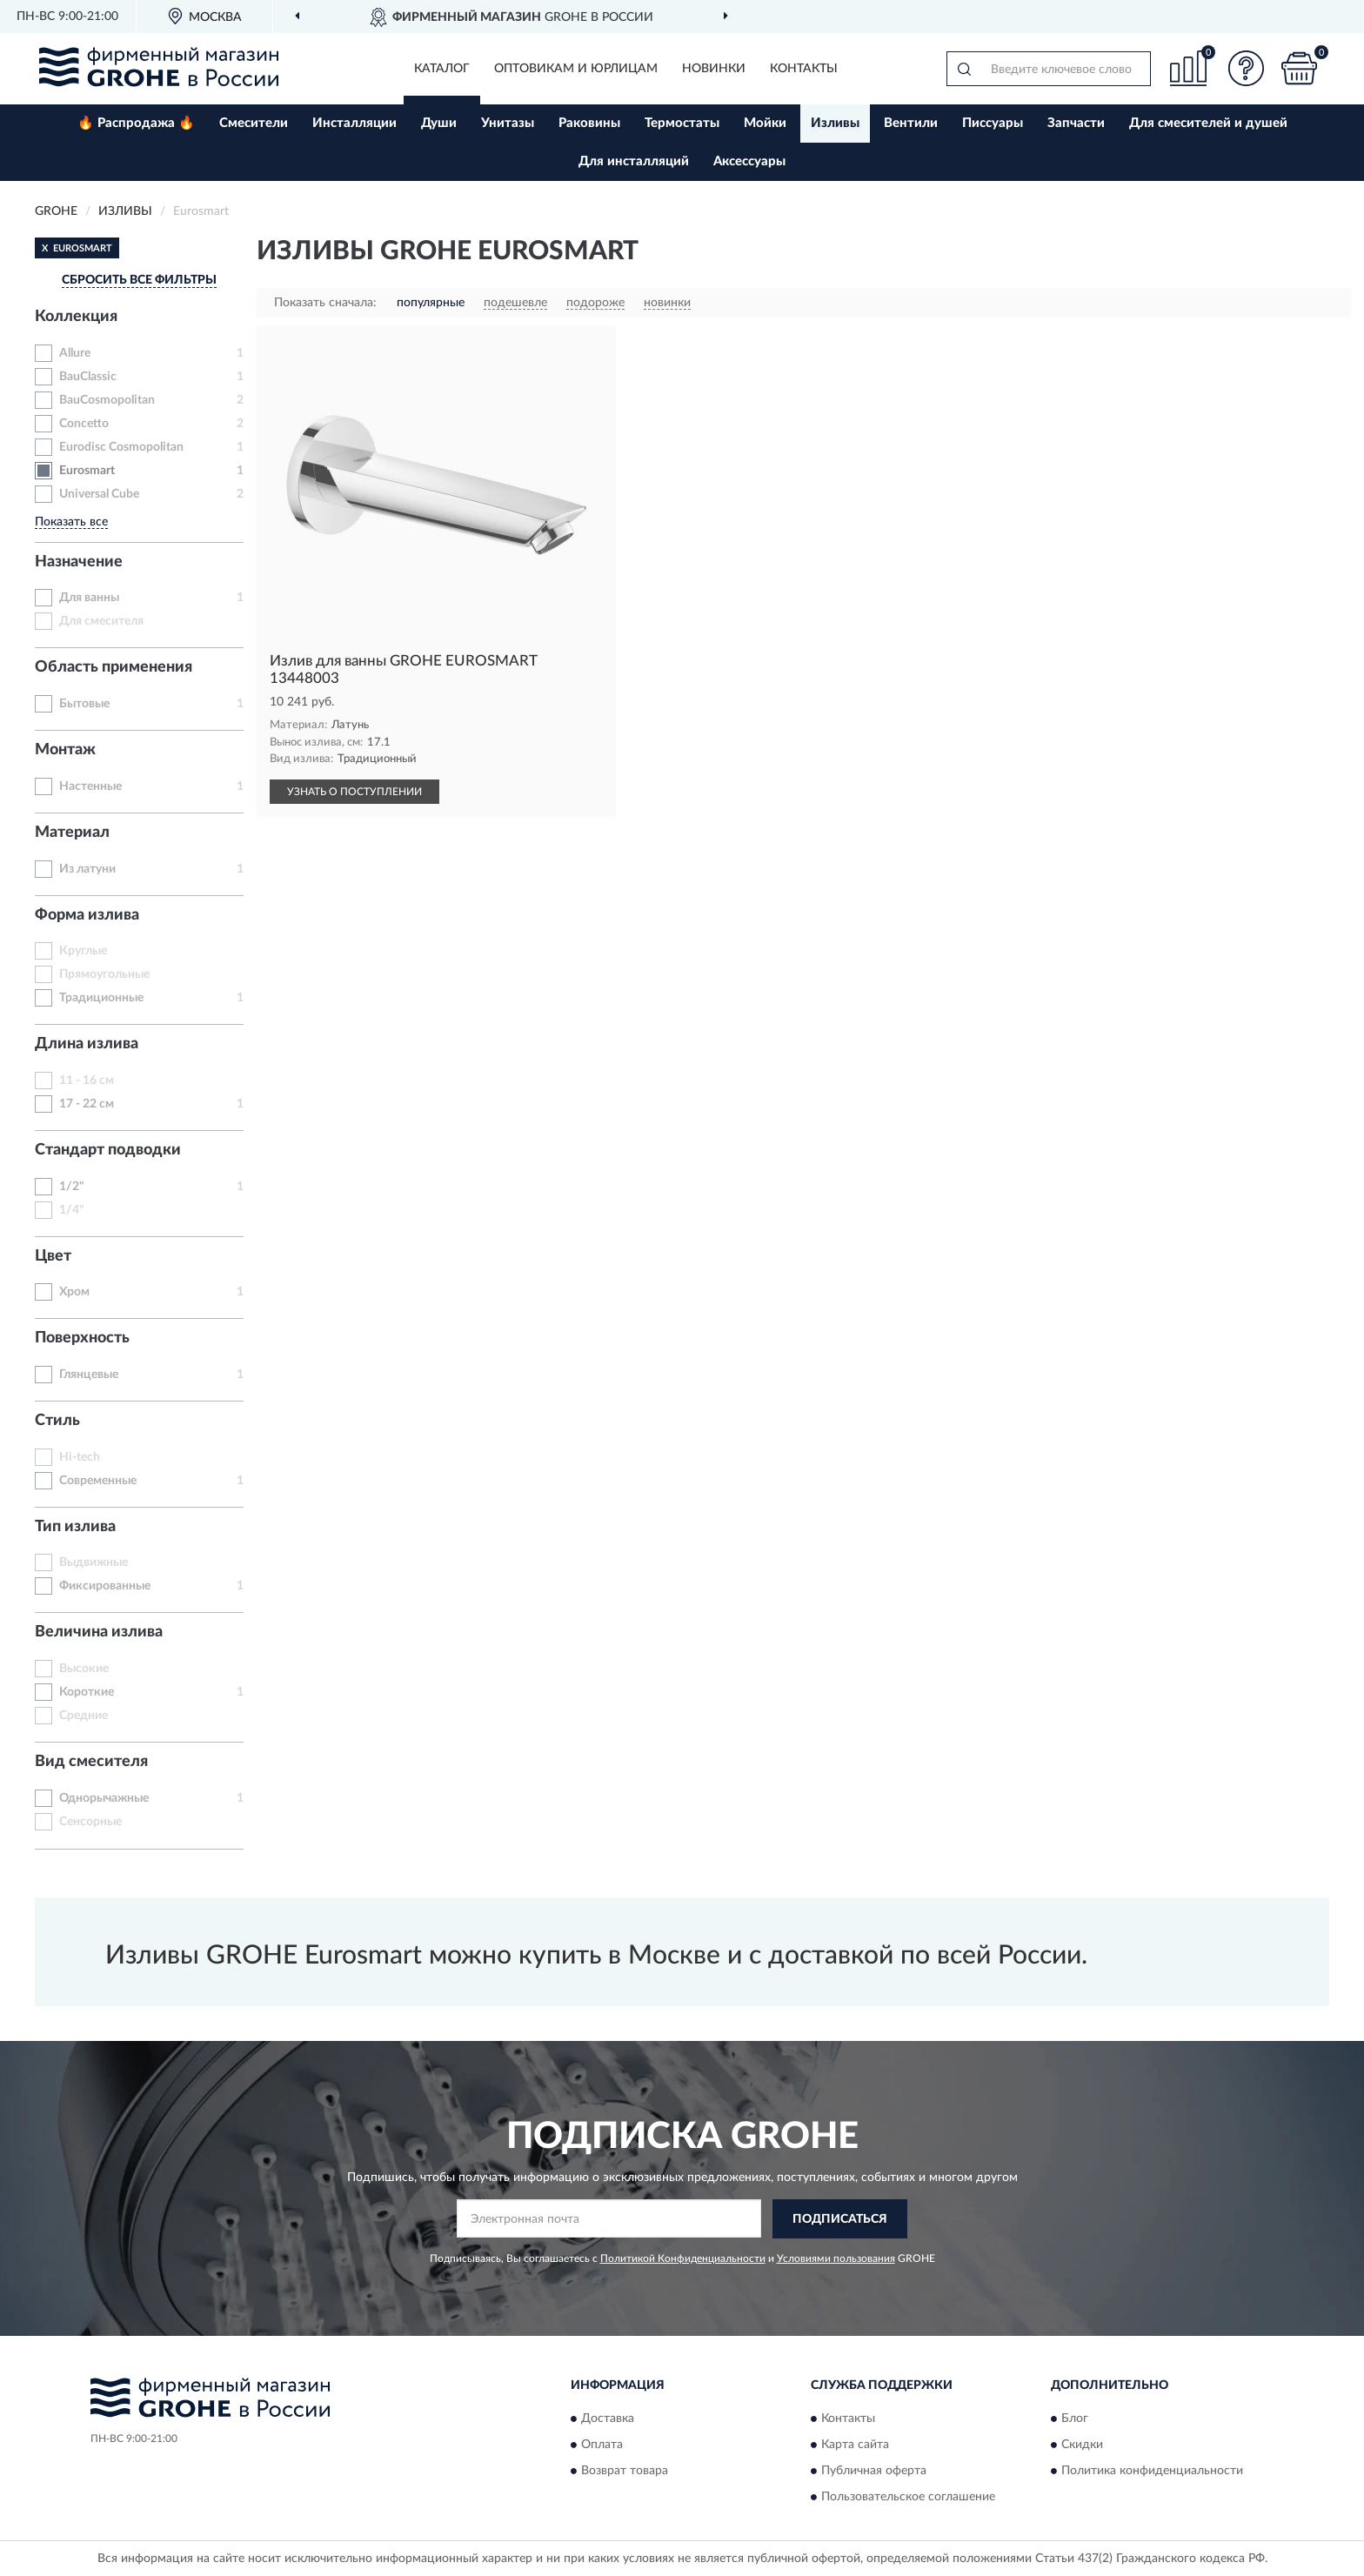  Describe the element at coordinates (714, 69) in the screenshot. I see `Новинки` at that location.